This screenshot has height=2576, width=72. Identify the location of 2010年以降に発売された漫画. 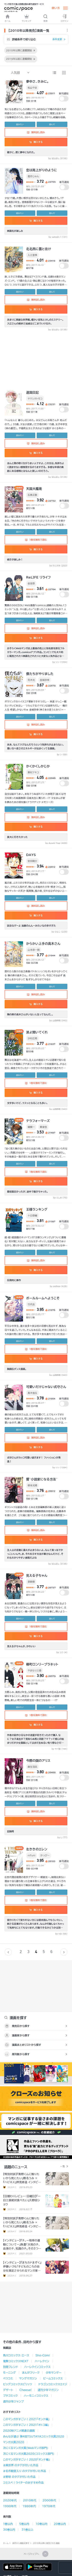
(46, 2486).